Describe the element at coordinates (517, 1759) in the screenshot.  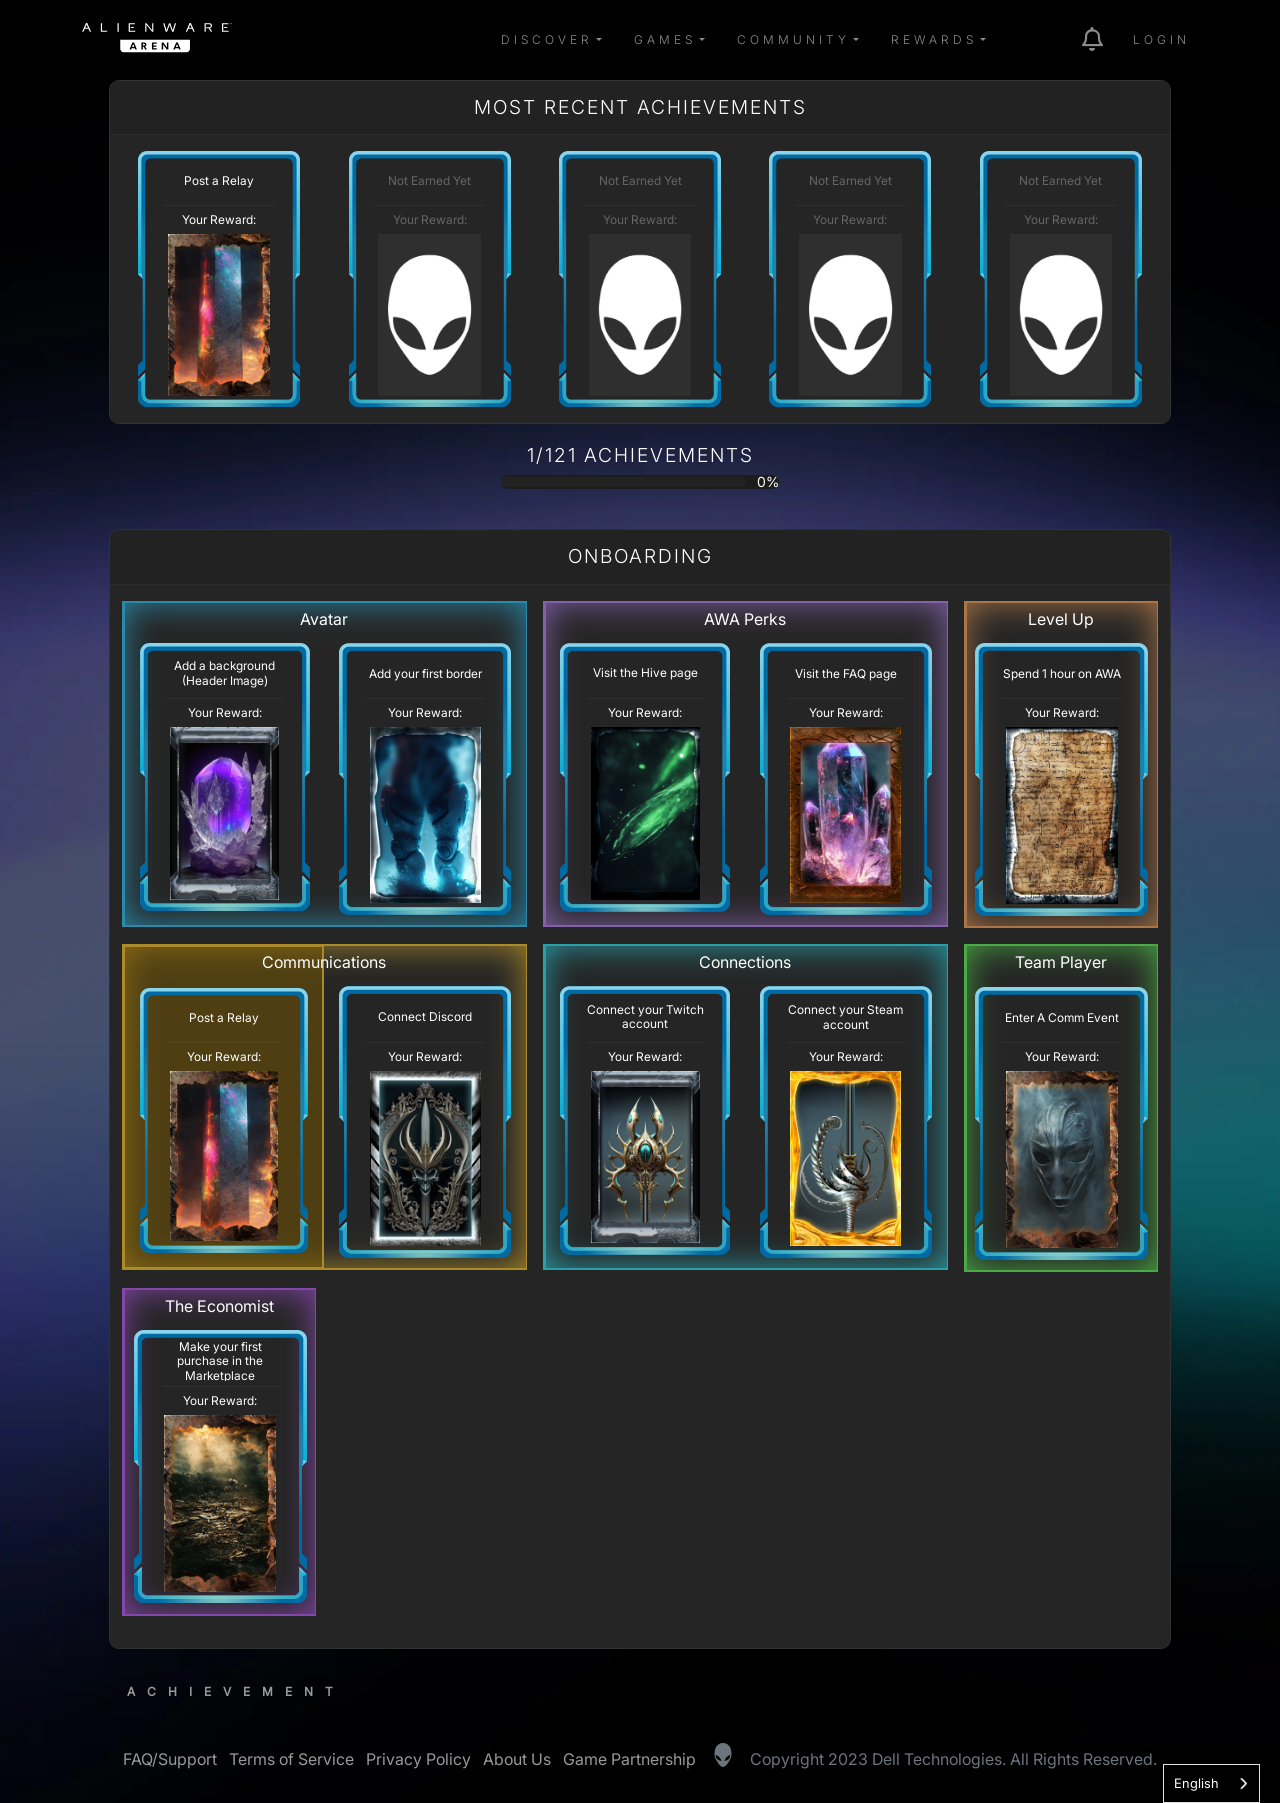
I see `About Us` at that location.